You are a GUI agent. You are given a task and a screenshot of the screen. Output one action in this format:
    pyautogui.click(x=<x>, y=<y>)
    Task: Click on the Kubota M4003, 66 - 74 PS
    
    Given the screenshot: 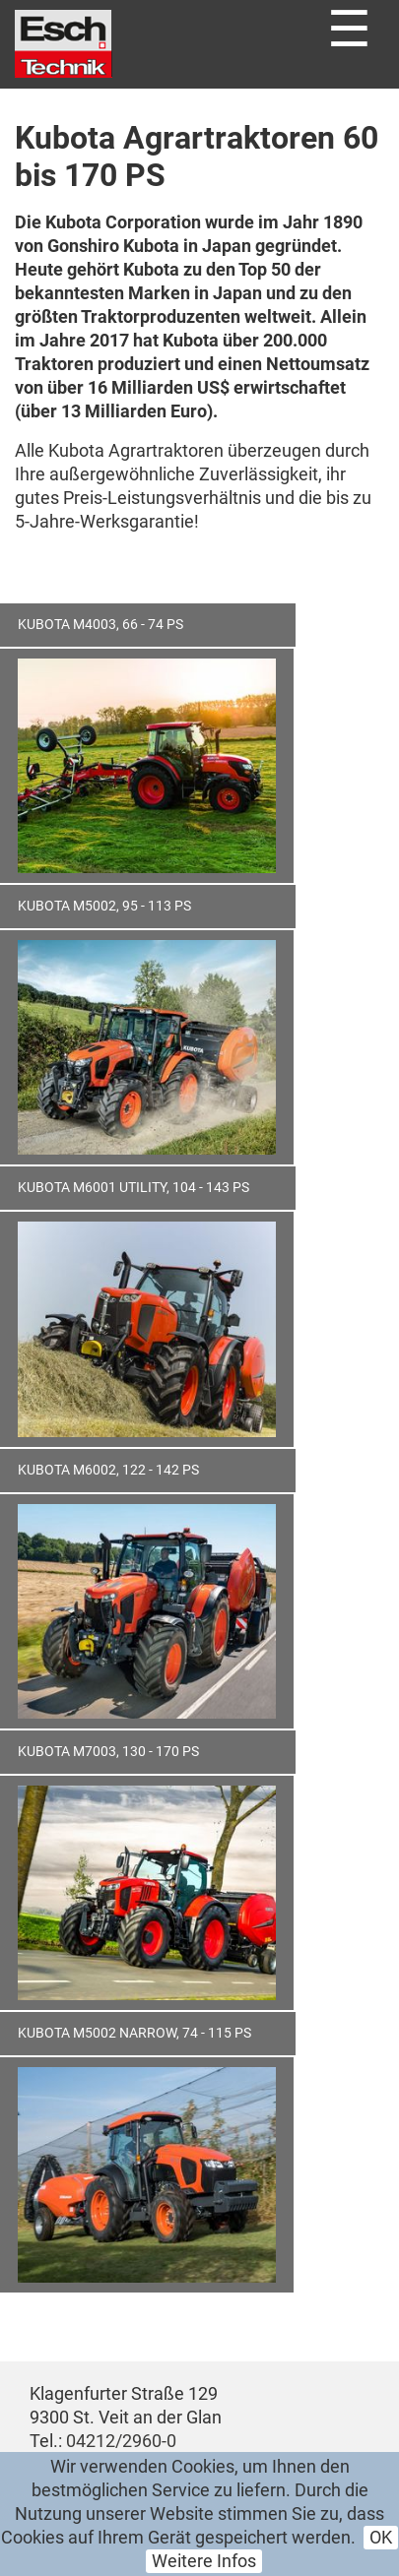 What is the action you would take?
    pyautogui.click(x=100, y=624)
    